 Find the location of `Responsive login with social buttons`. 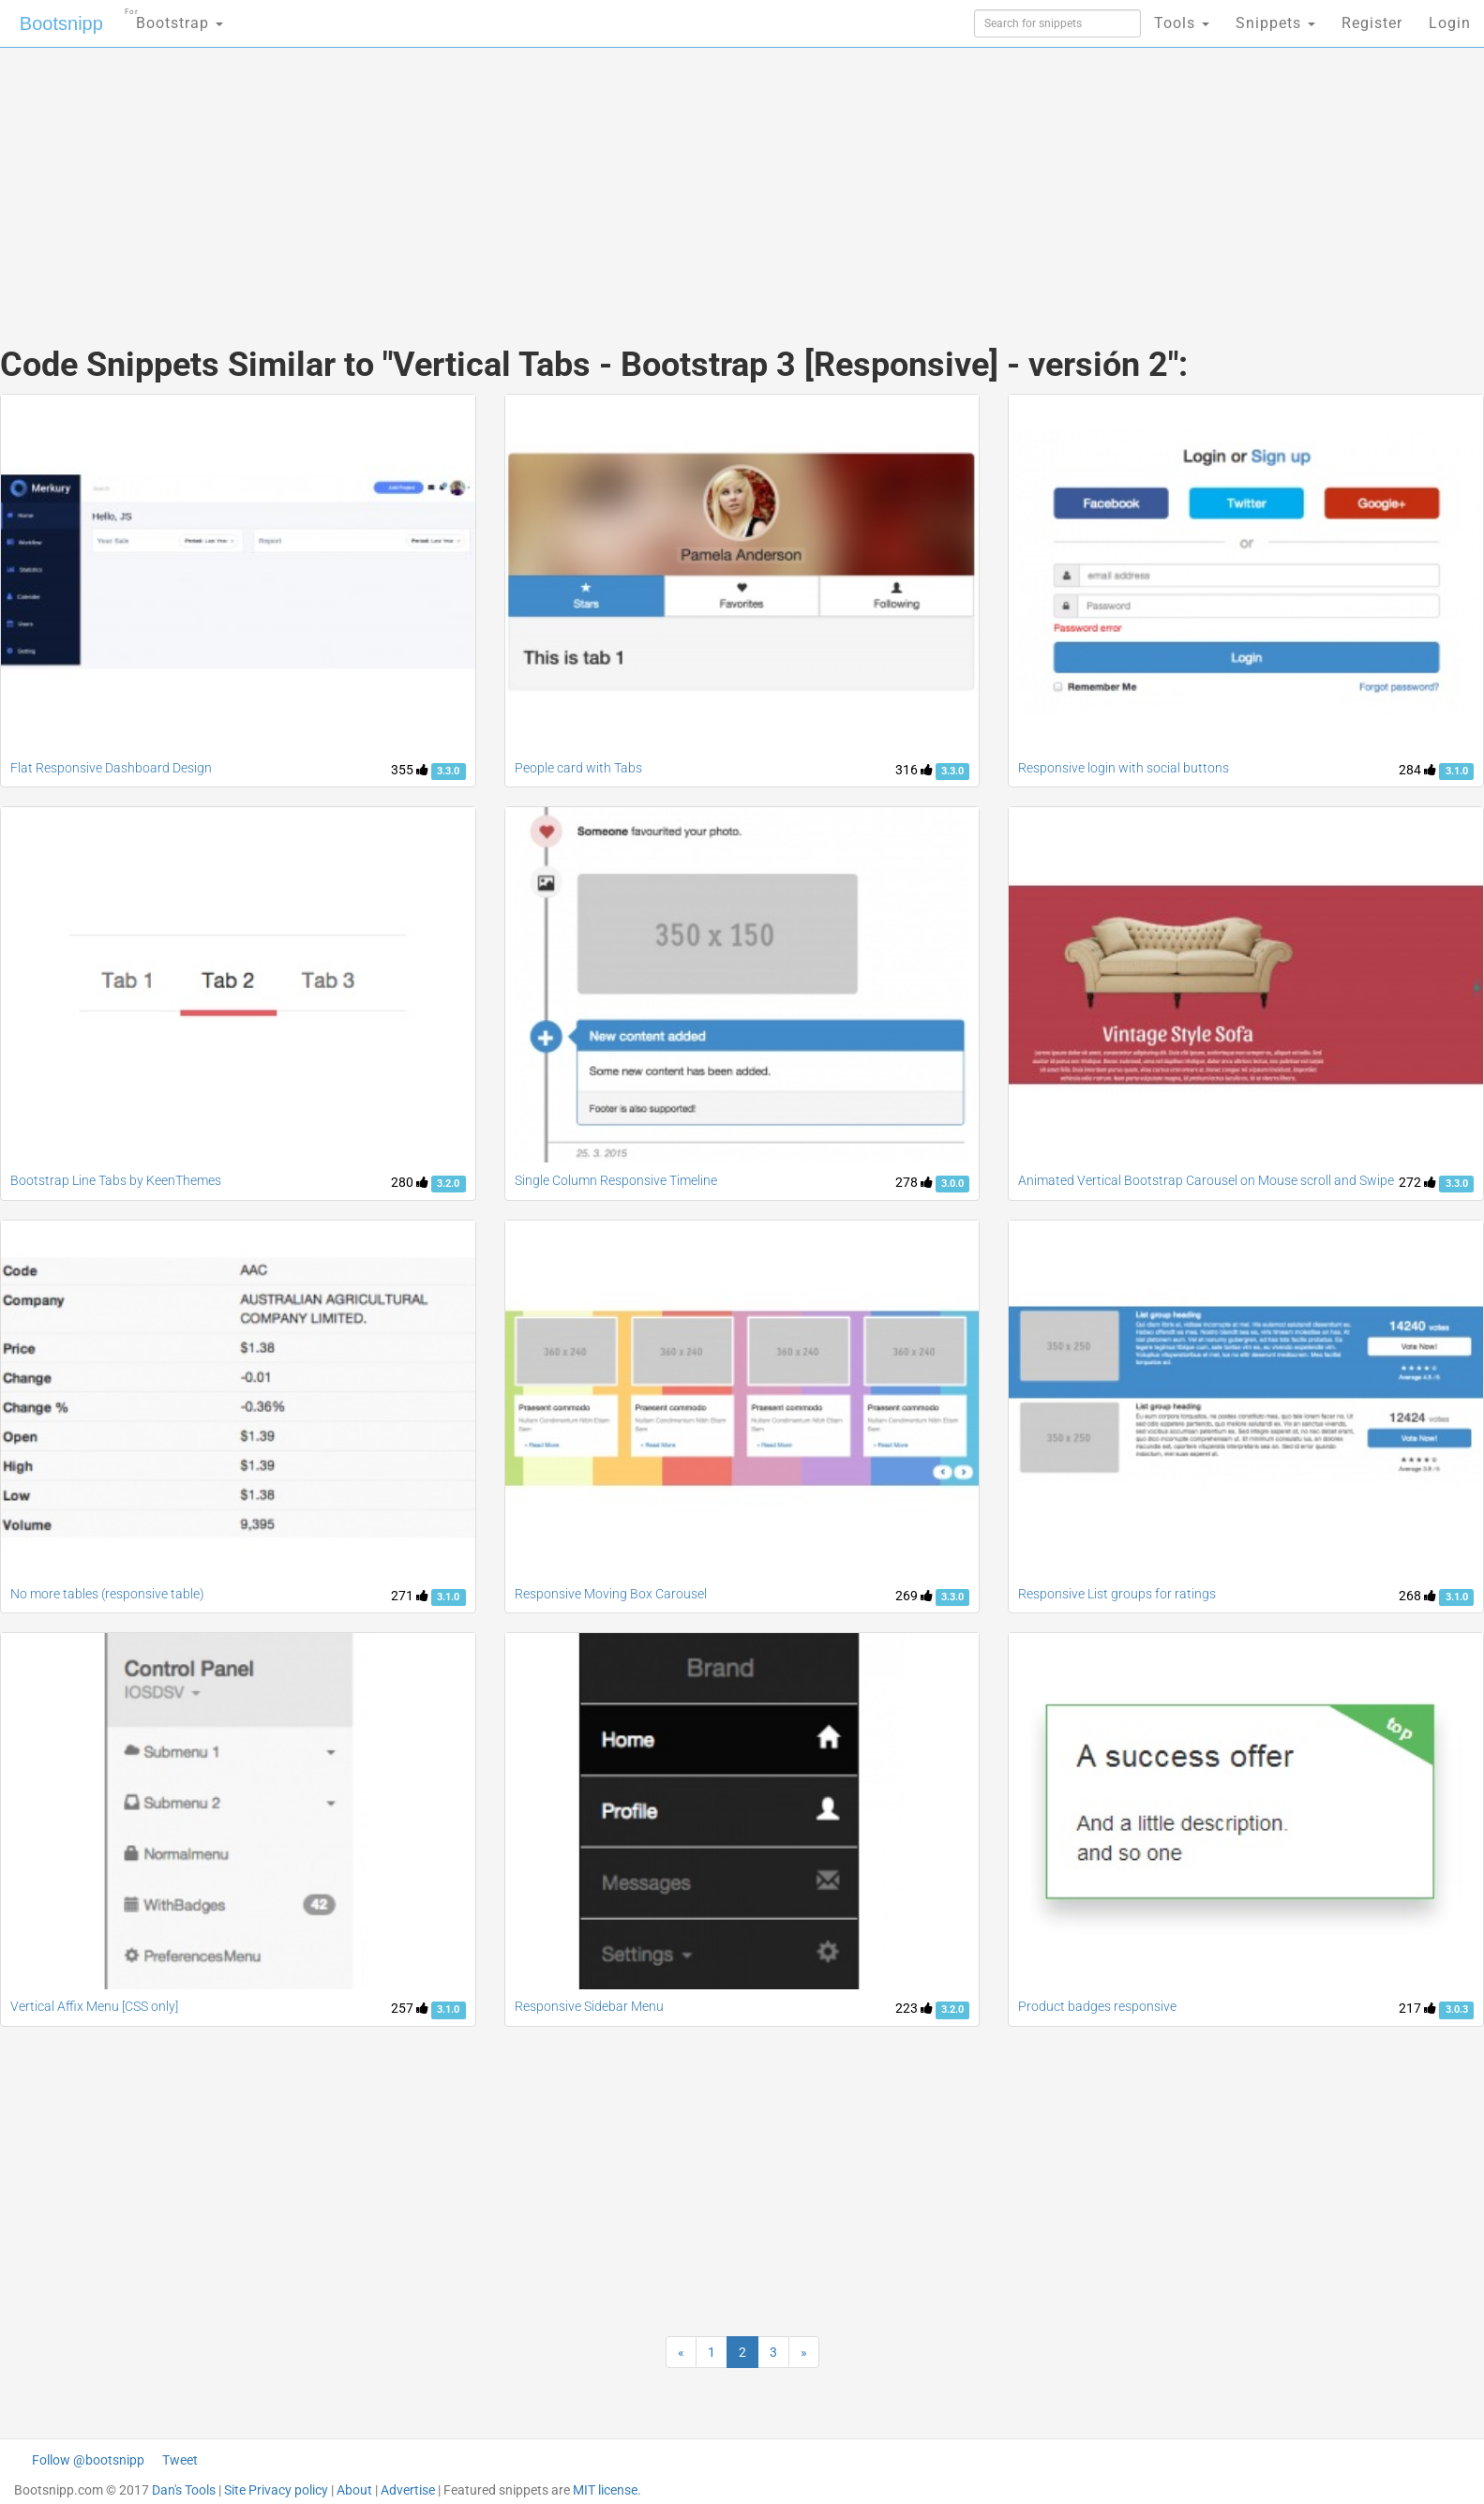

Responsive login with social buttons is located at coordinates (1123, 767).